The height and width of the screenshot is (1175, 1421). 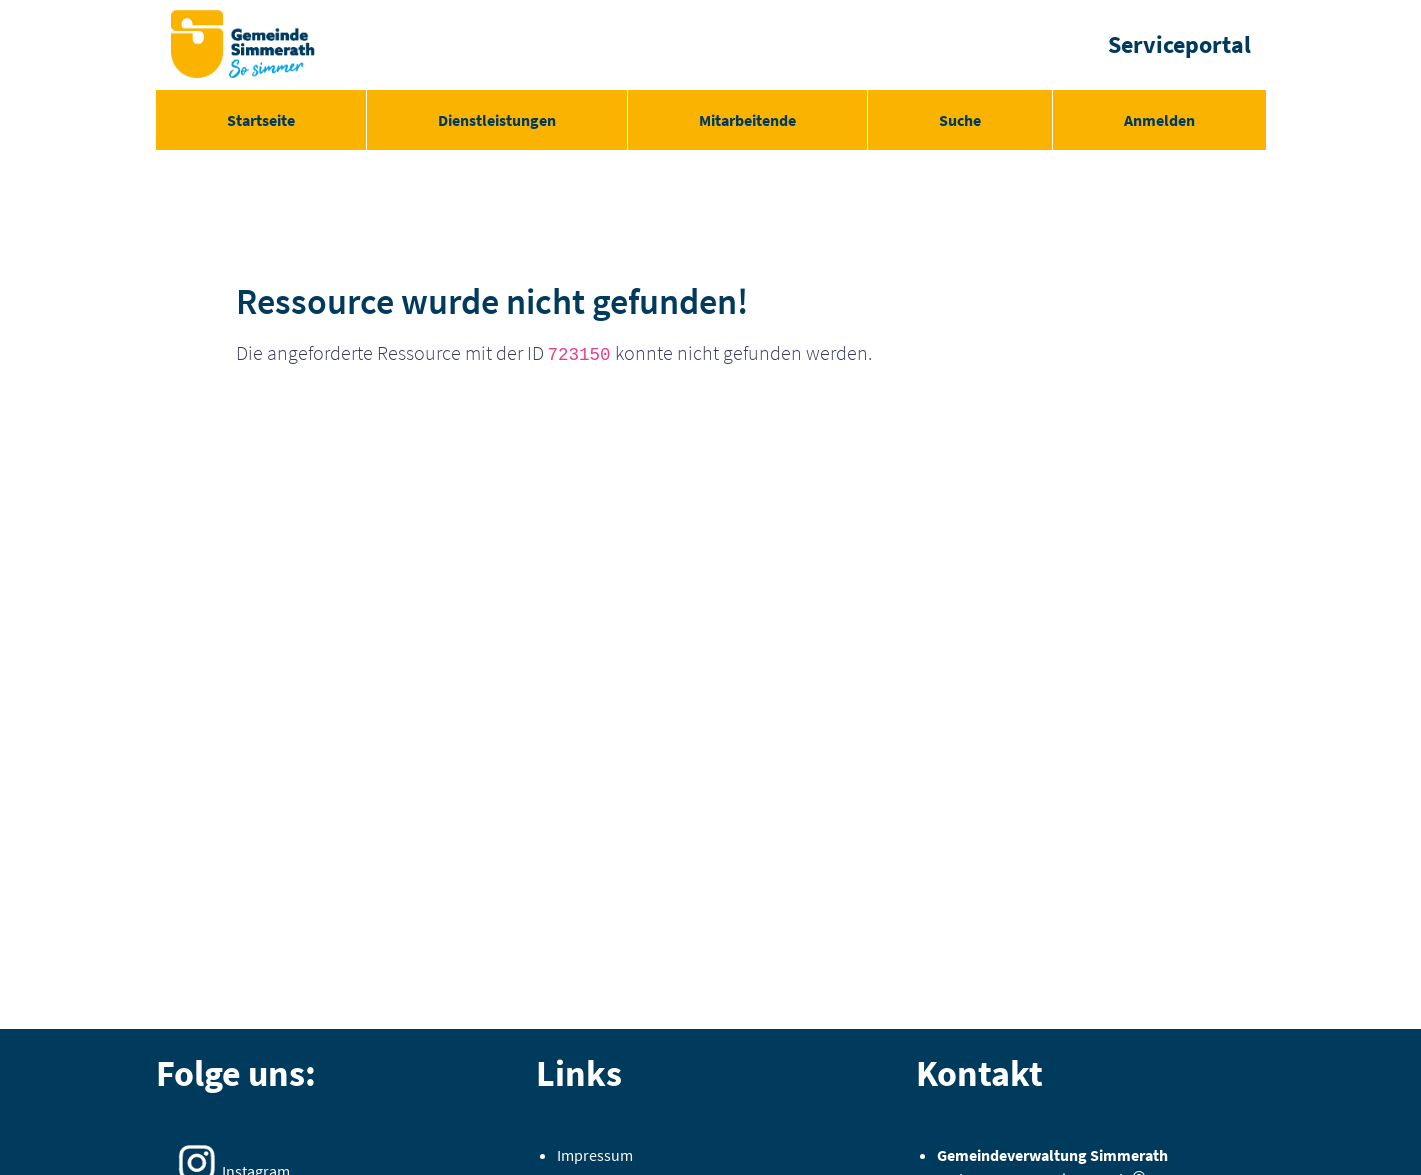 I want to click on [menuitem], so click(x=261, y=120).